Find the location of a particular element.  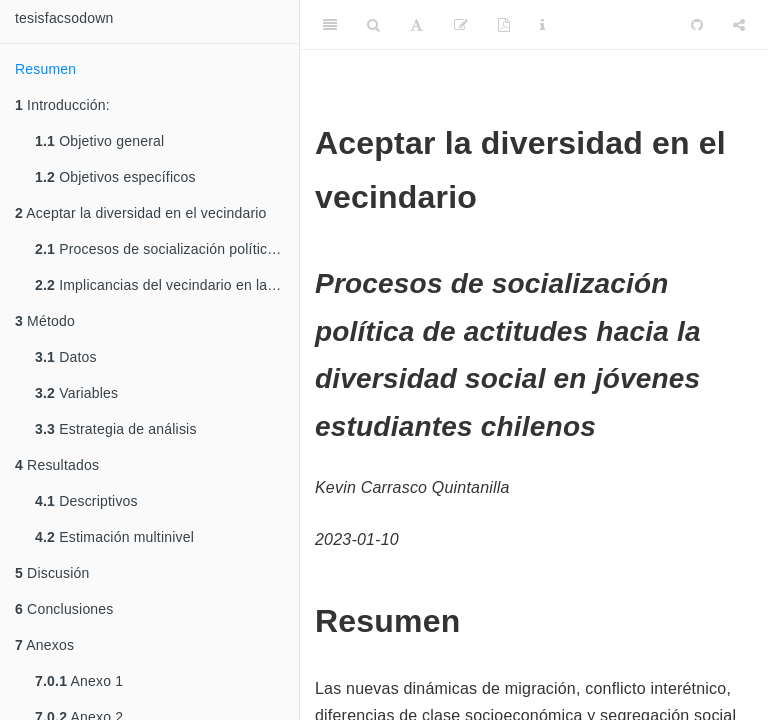

Objetivo general is located at coordinates (99, 141).